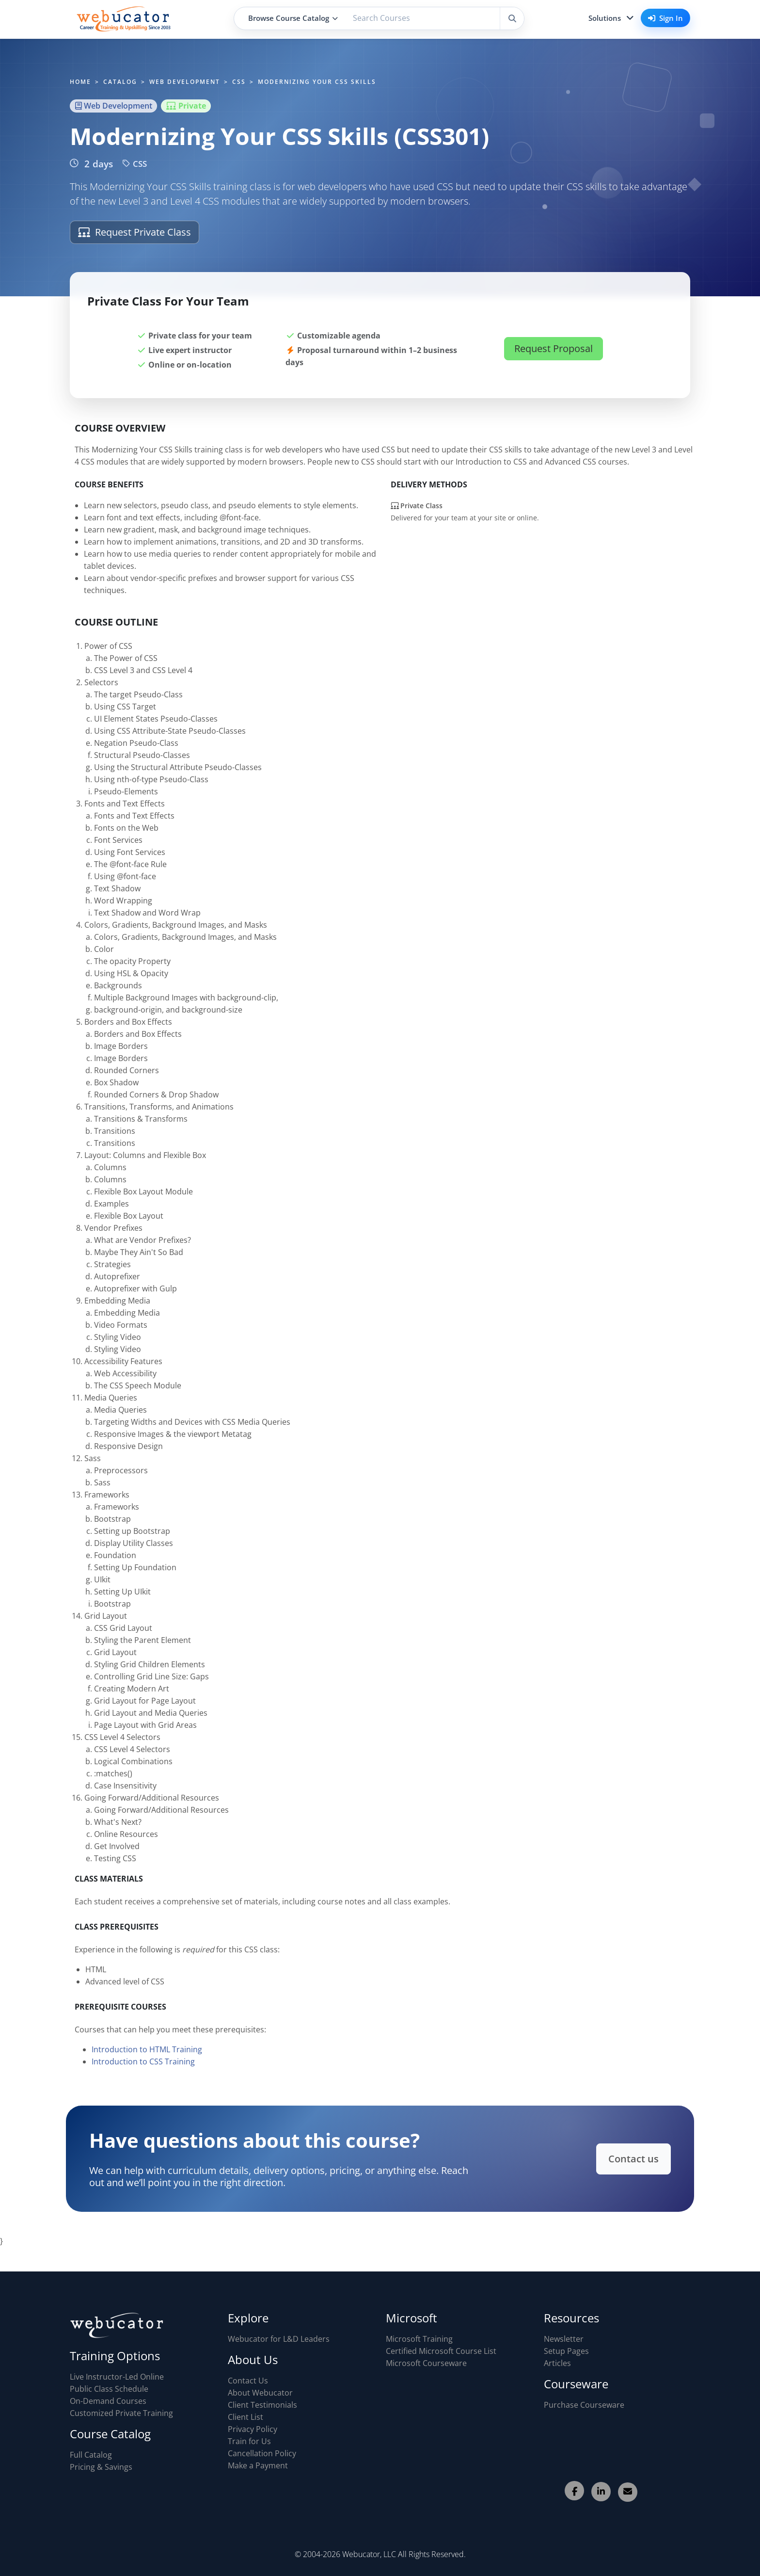 Image resolution: width=760 pixels, height=2576 pixels. What do you see at coordinates (279, 2339) in the screenshot?
I see `Webucator for L&D Leaders` at bounding box center [279, 2339].